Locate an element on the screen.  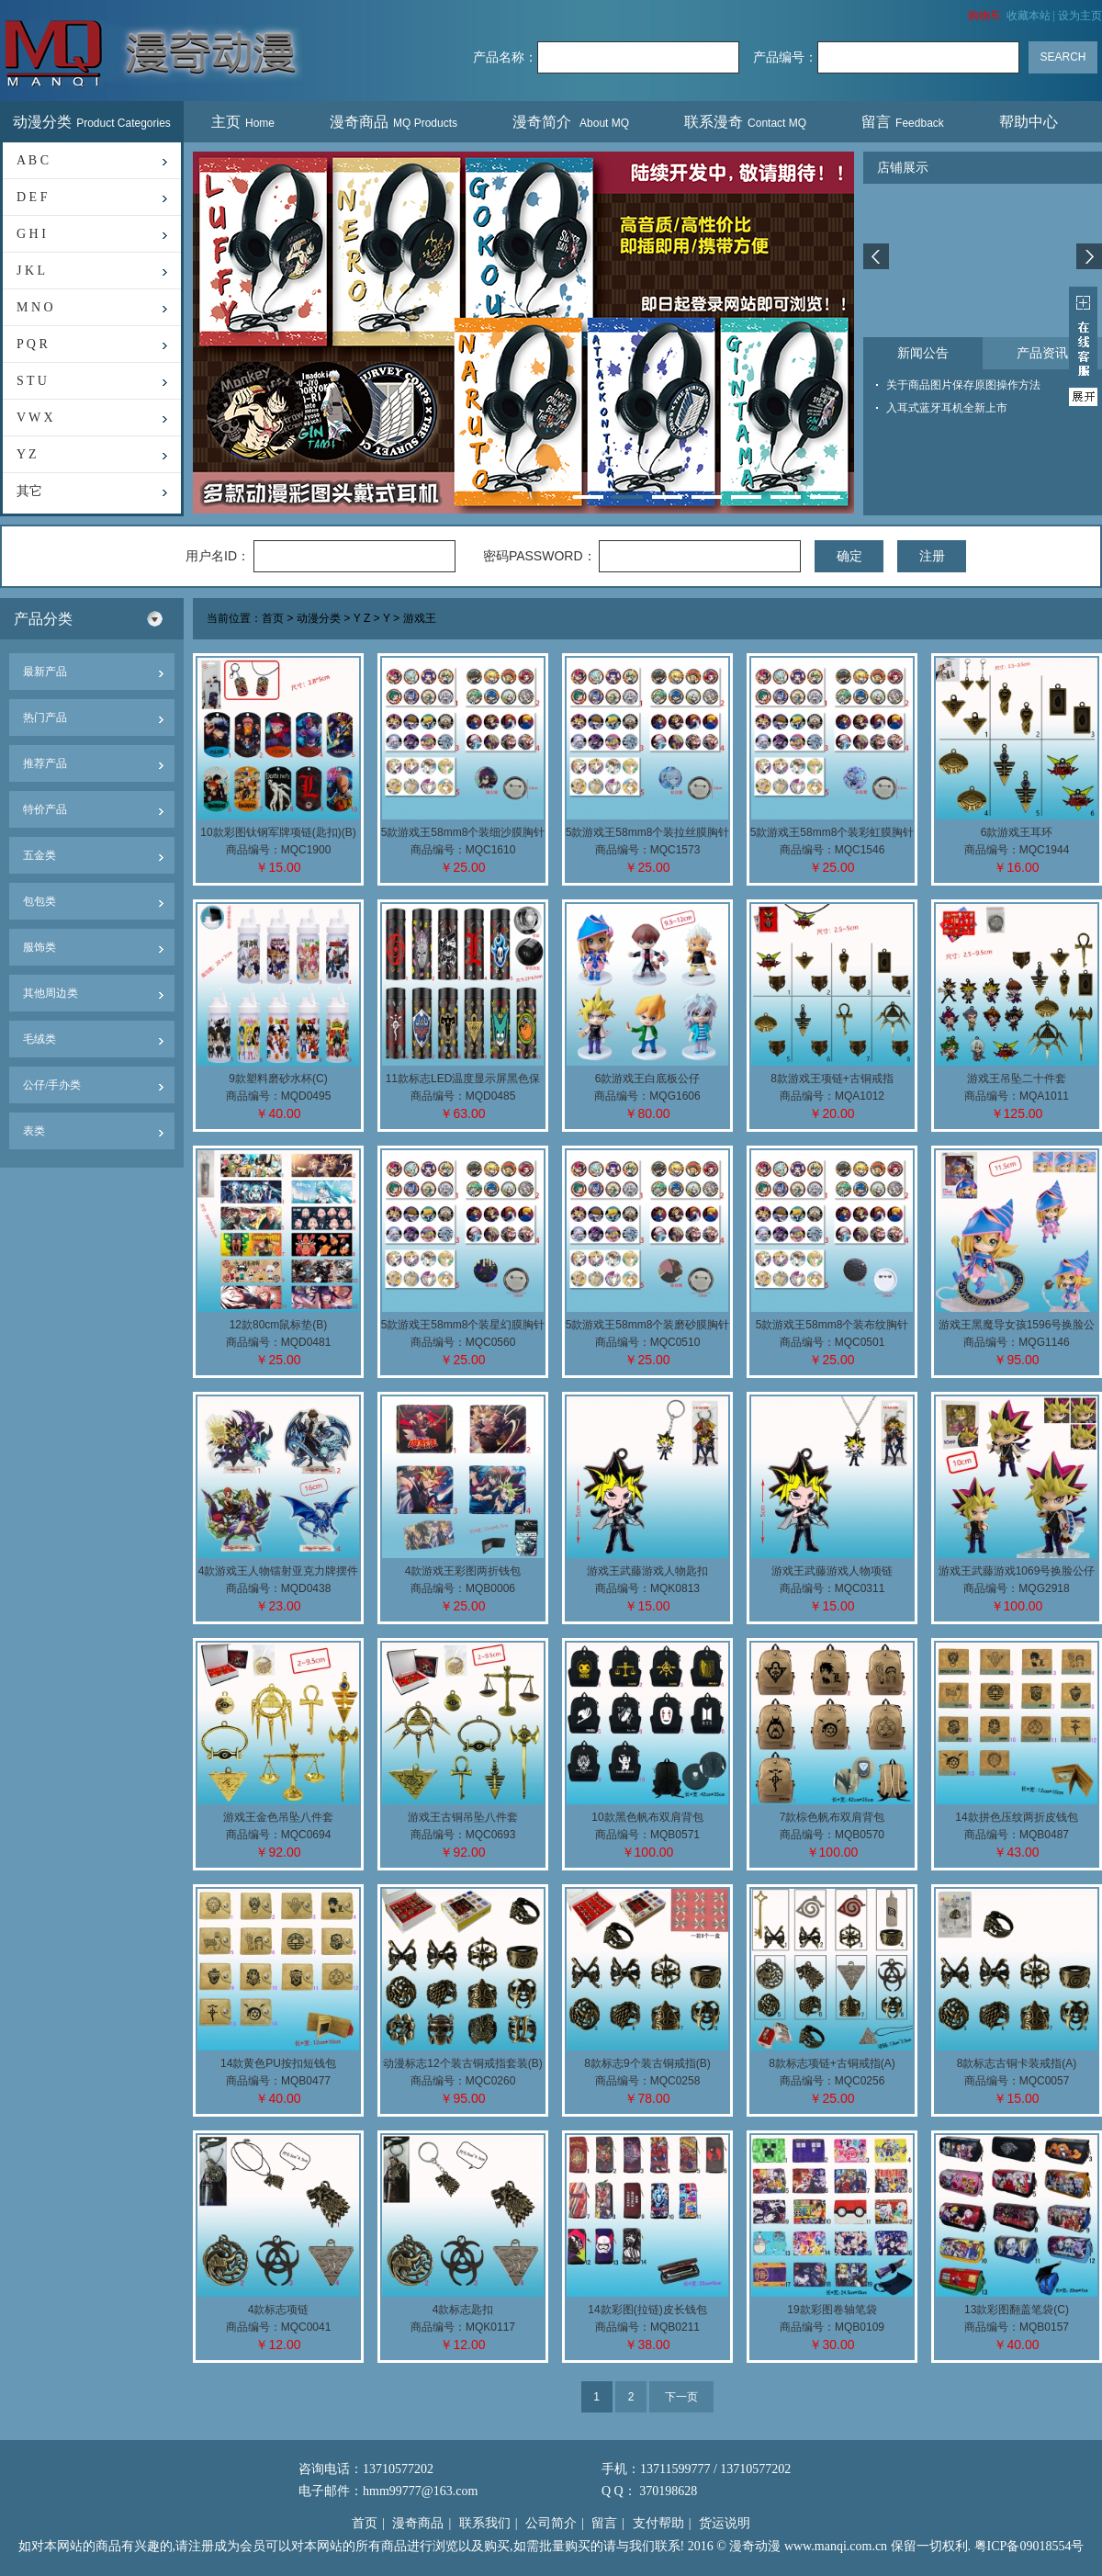
注册 is located at coordinates (932, 555).